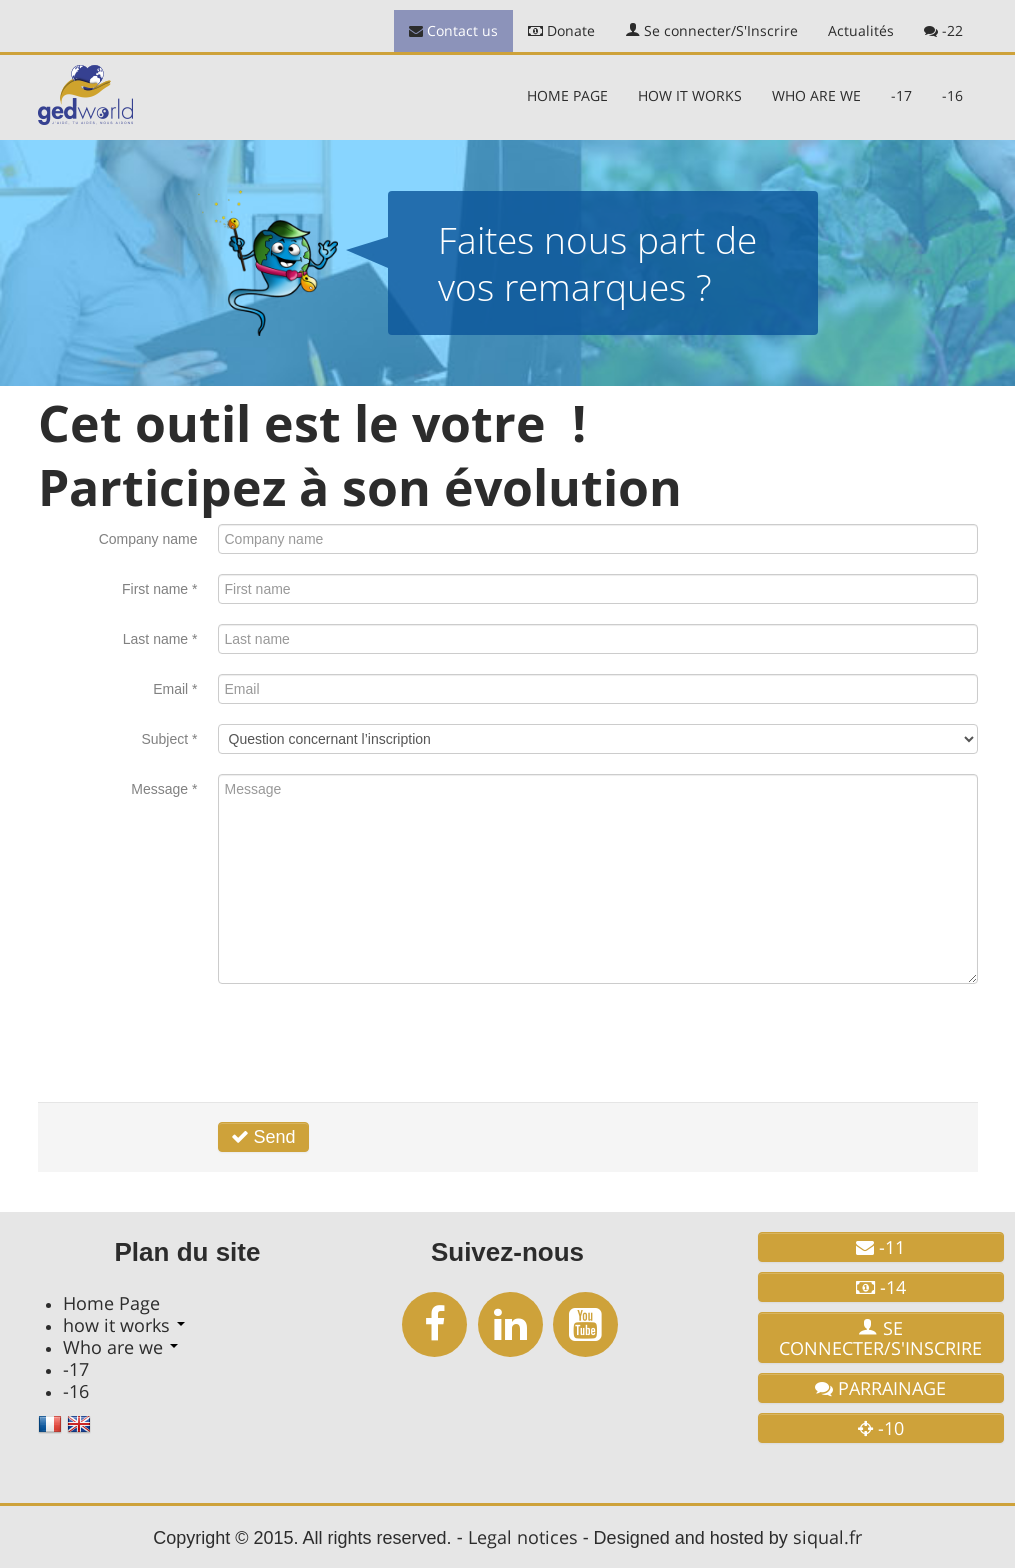  Describe the element at coordinates (880, 1247) in the screenshot. I see `-11` at that location.